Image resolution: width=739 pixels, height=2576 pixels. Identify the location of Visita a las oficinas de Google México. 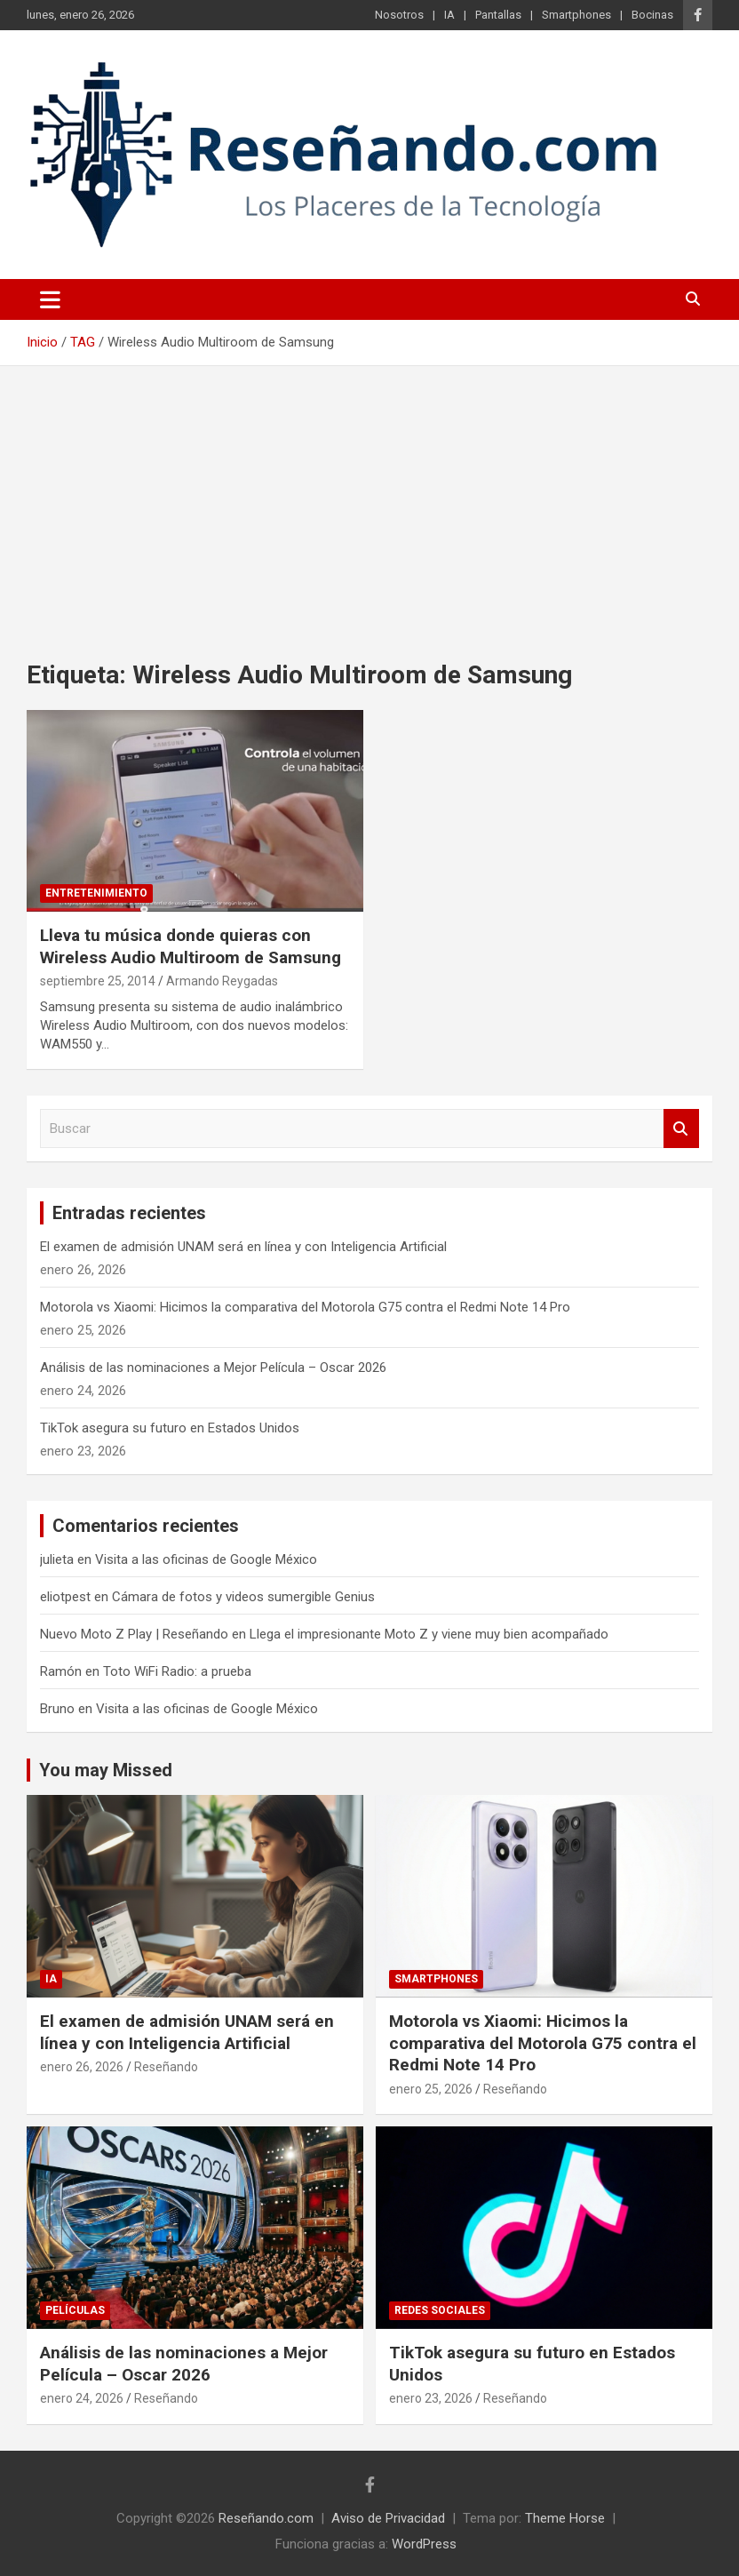
(206, 1559).